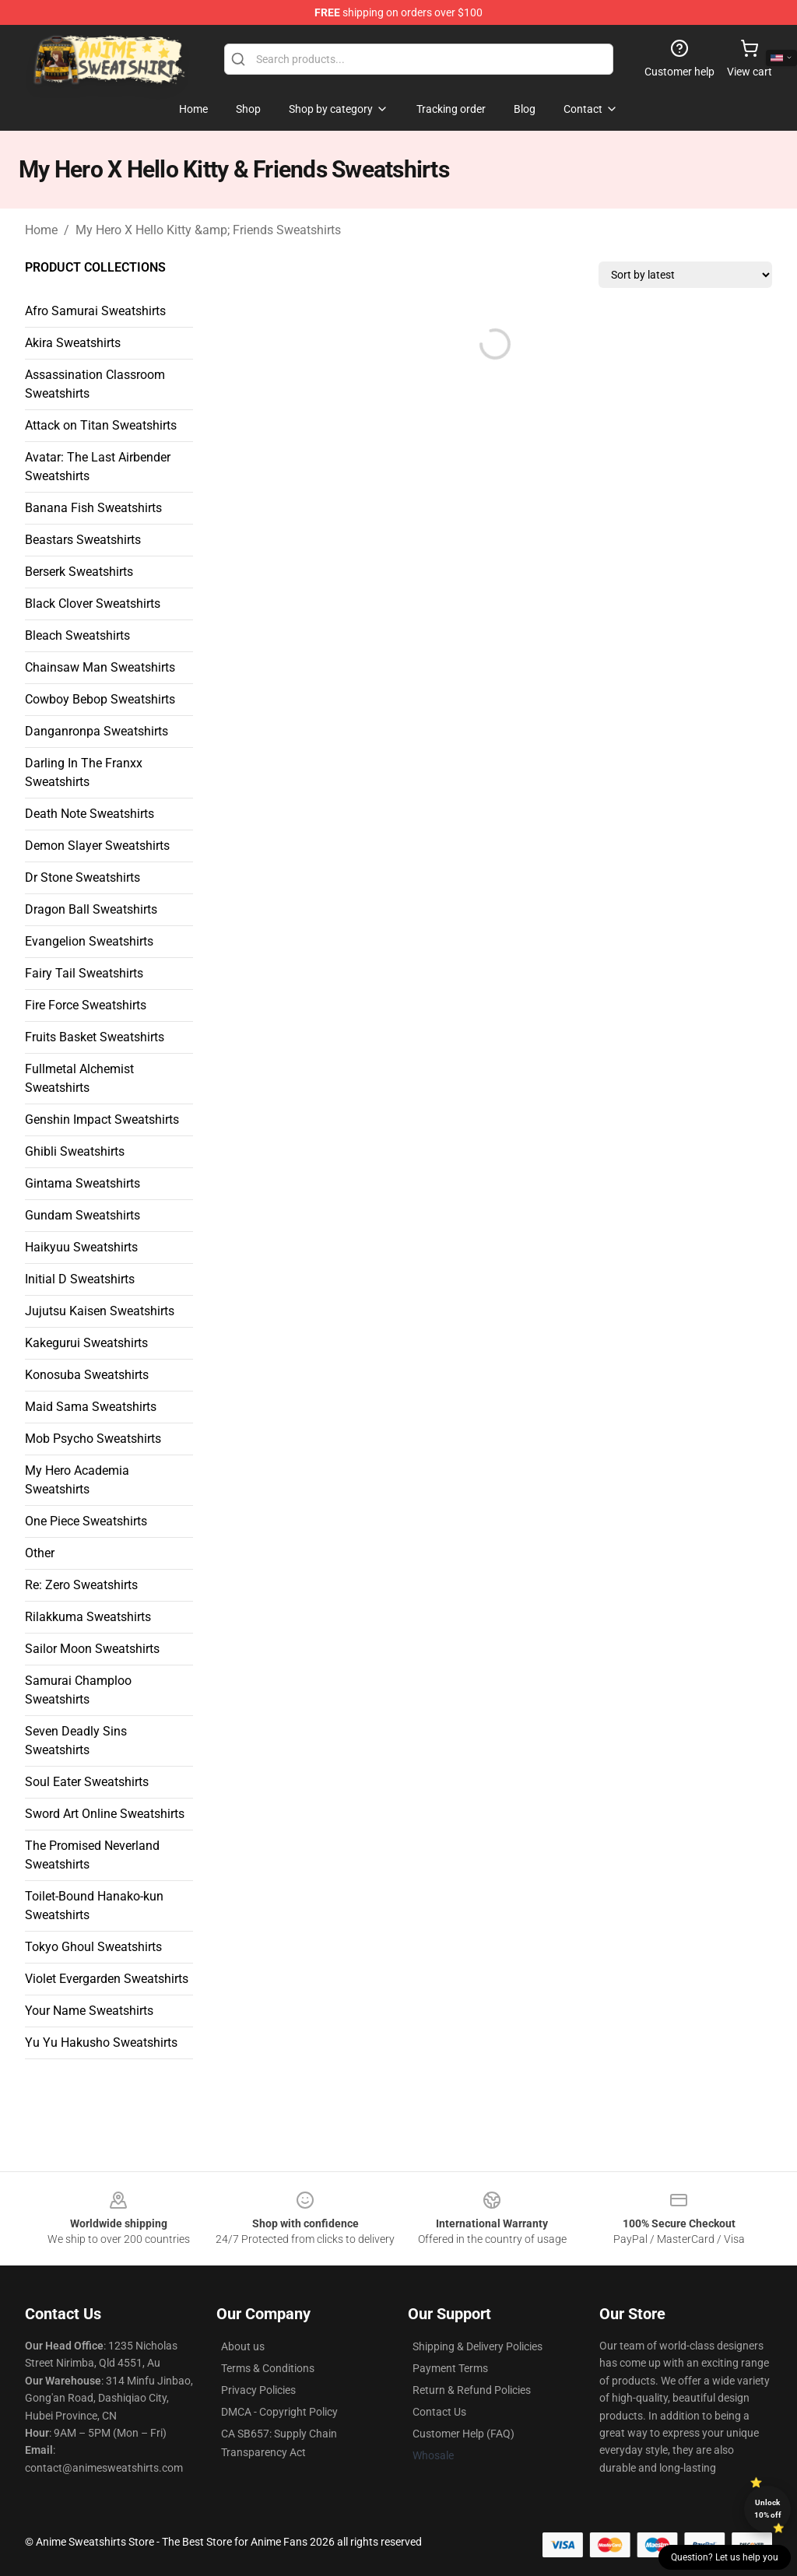 The width and height of the screenshot is (797, 2576). What do you see at coordinates (97, 466) in the screenshot?
I see `Avatar: The Last Airbender Sweatshirts` at bounding box center [97, 466].